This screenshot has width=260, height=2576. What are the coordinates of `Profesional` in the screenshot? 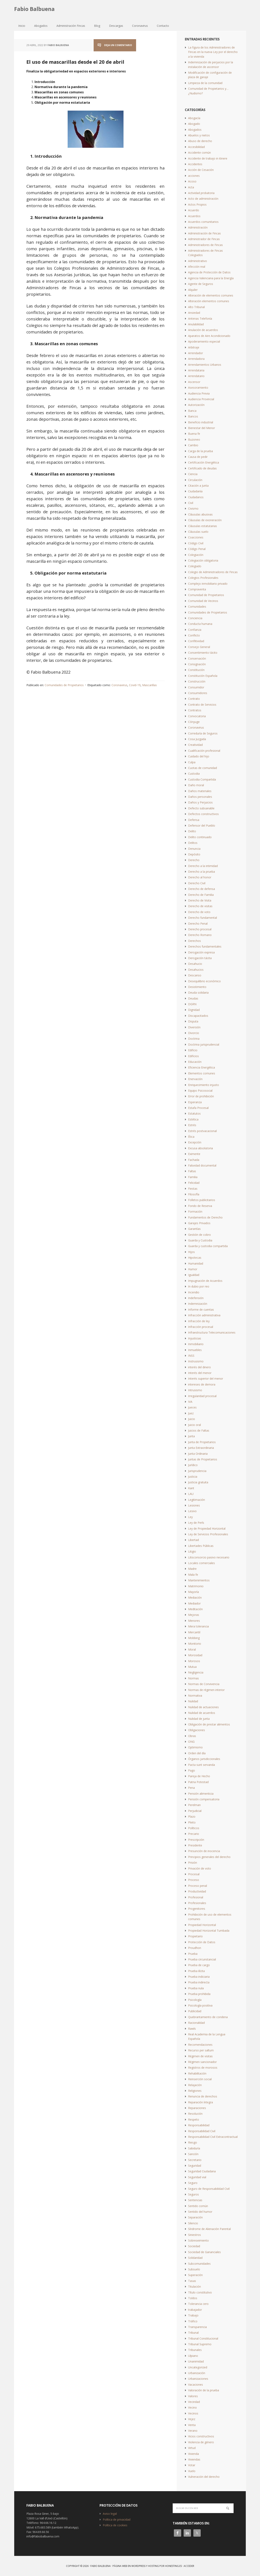 It's located at (195, 1897).